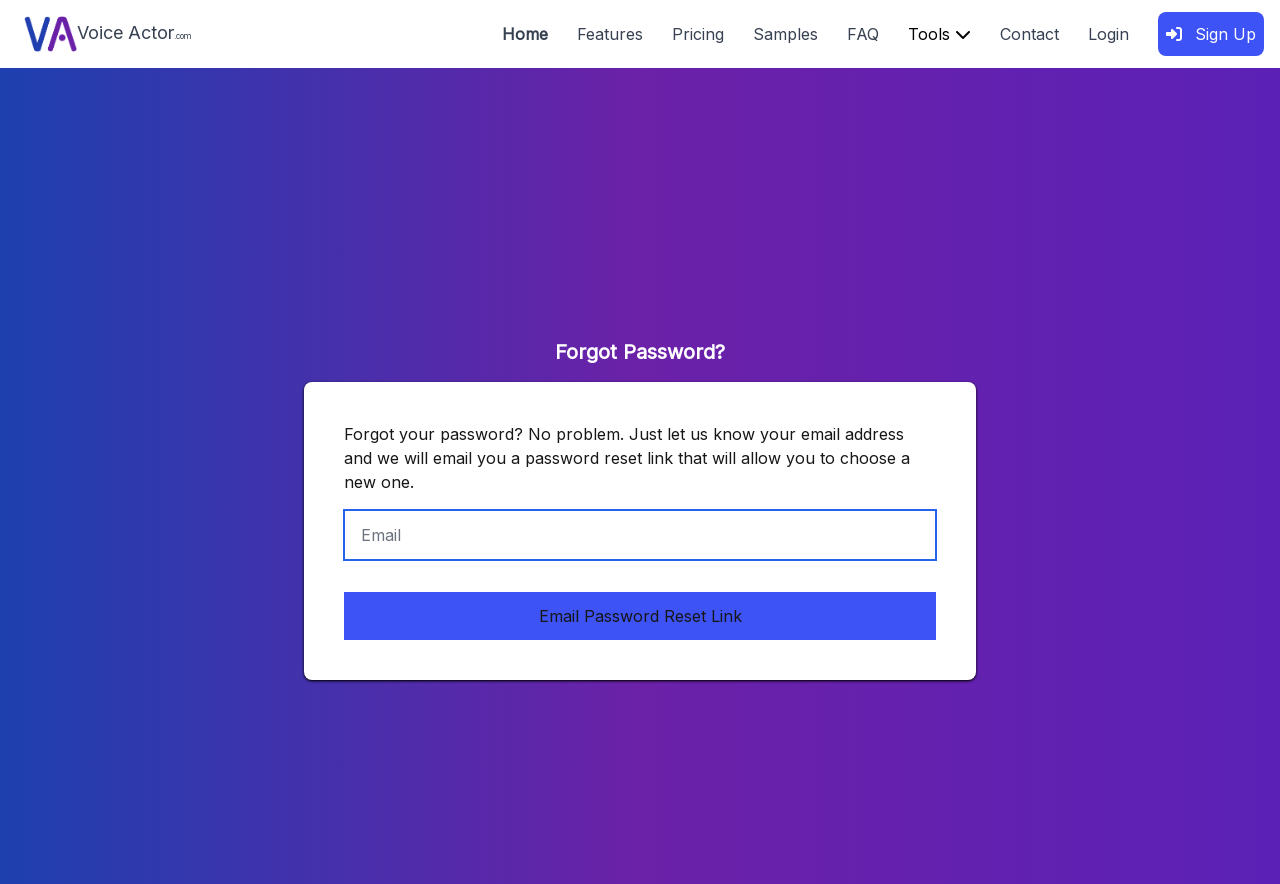 This screenshot has height=884, width=1280. What do you see at coordinates (863, 34) in the screenshot?
I see `FAQ` at bounding box center [863, 34].